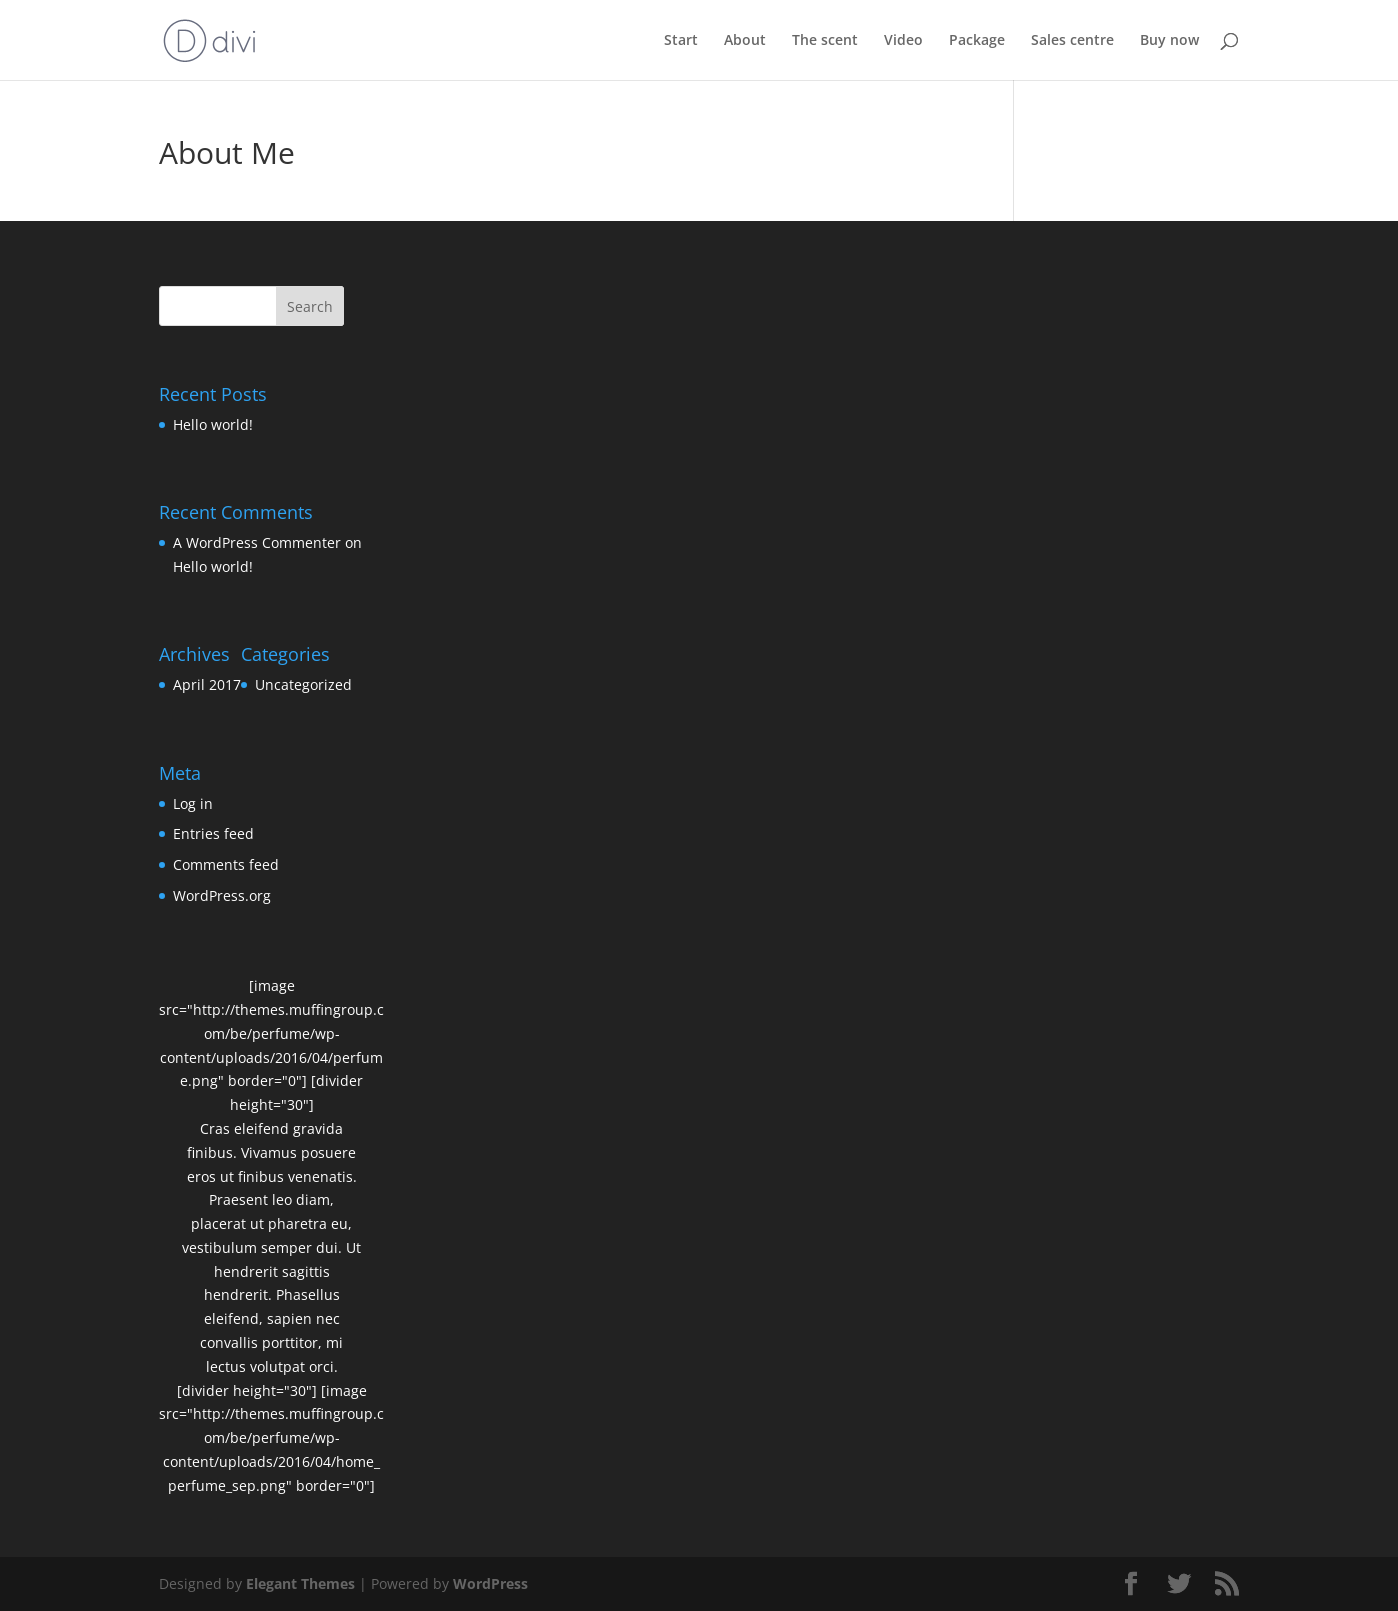 This screenshot has height=1611, width=1398. What do you see at coordinates (222, 895) in the screenshot?
I see `WordPress.org` at bounding box center [222, 895].